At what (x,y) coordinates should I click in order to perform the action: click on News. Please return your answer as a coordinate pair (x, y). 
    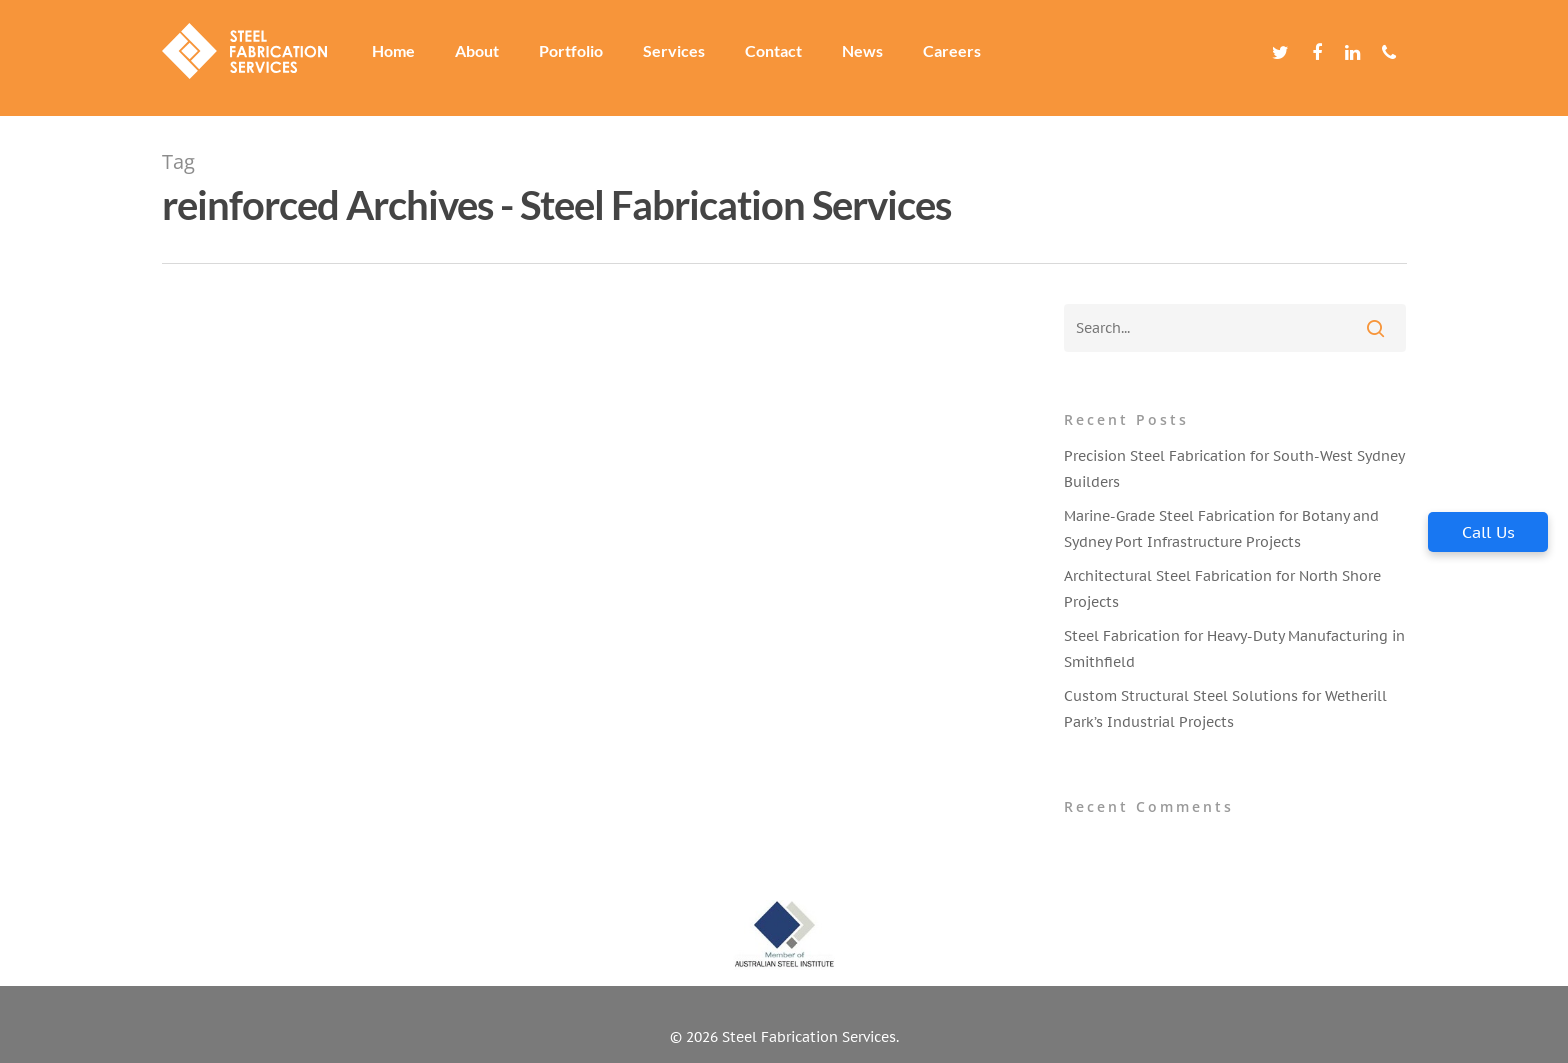
    Looking at the image, I should click on (874, 58).